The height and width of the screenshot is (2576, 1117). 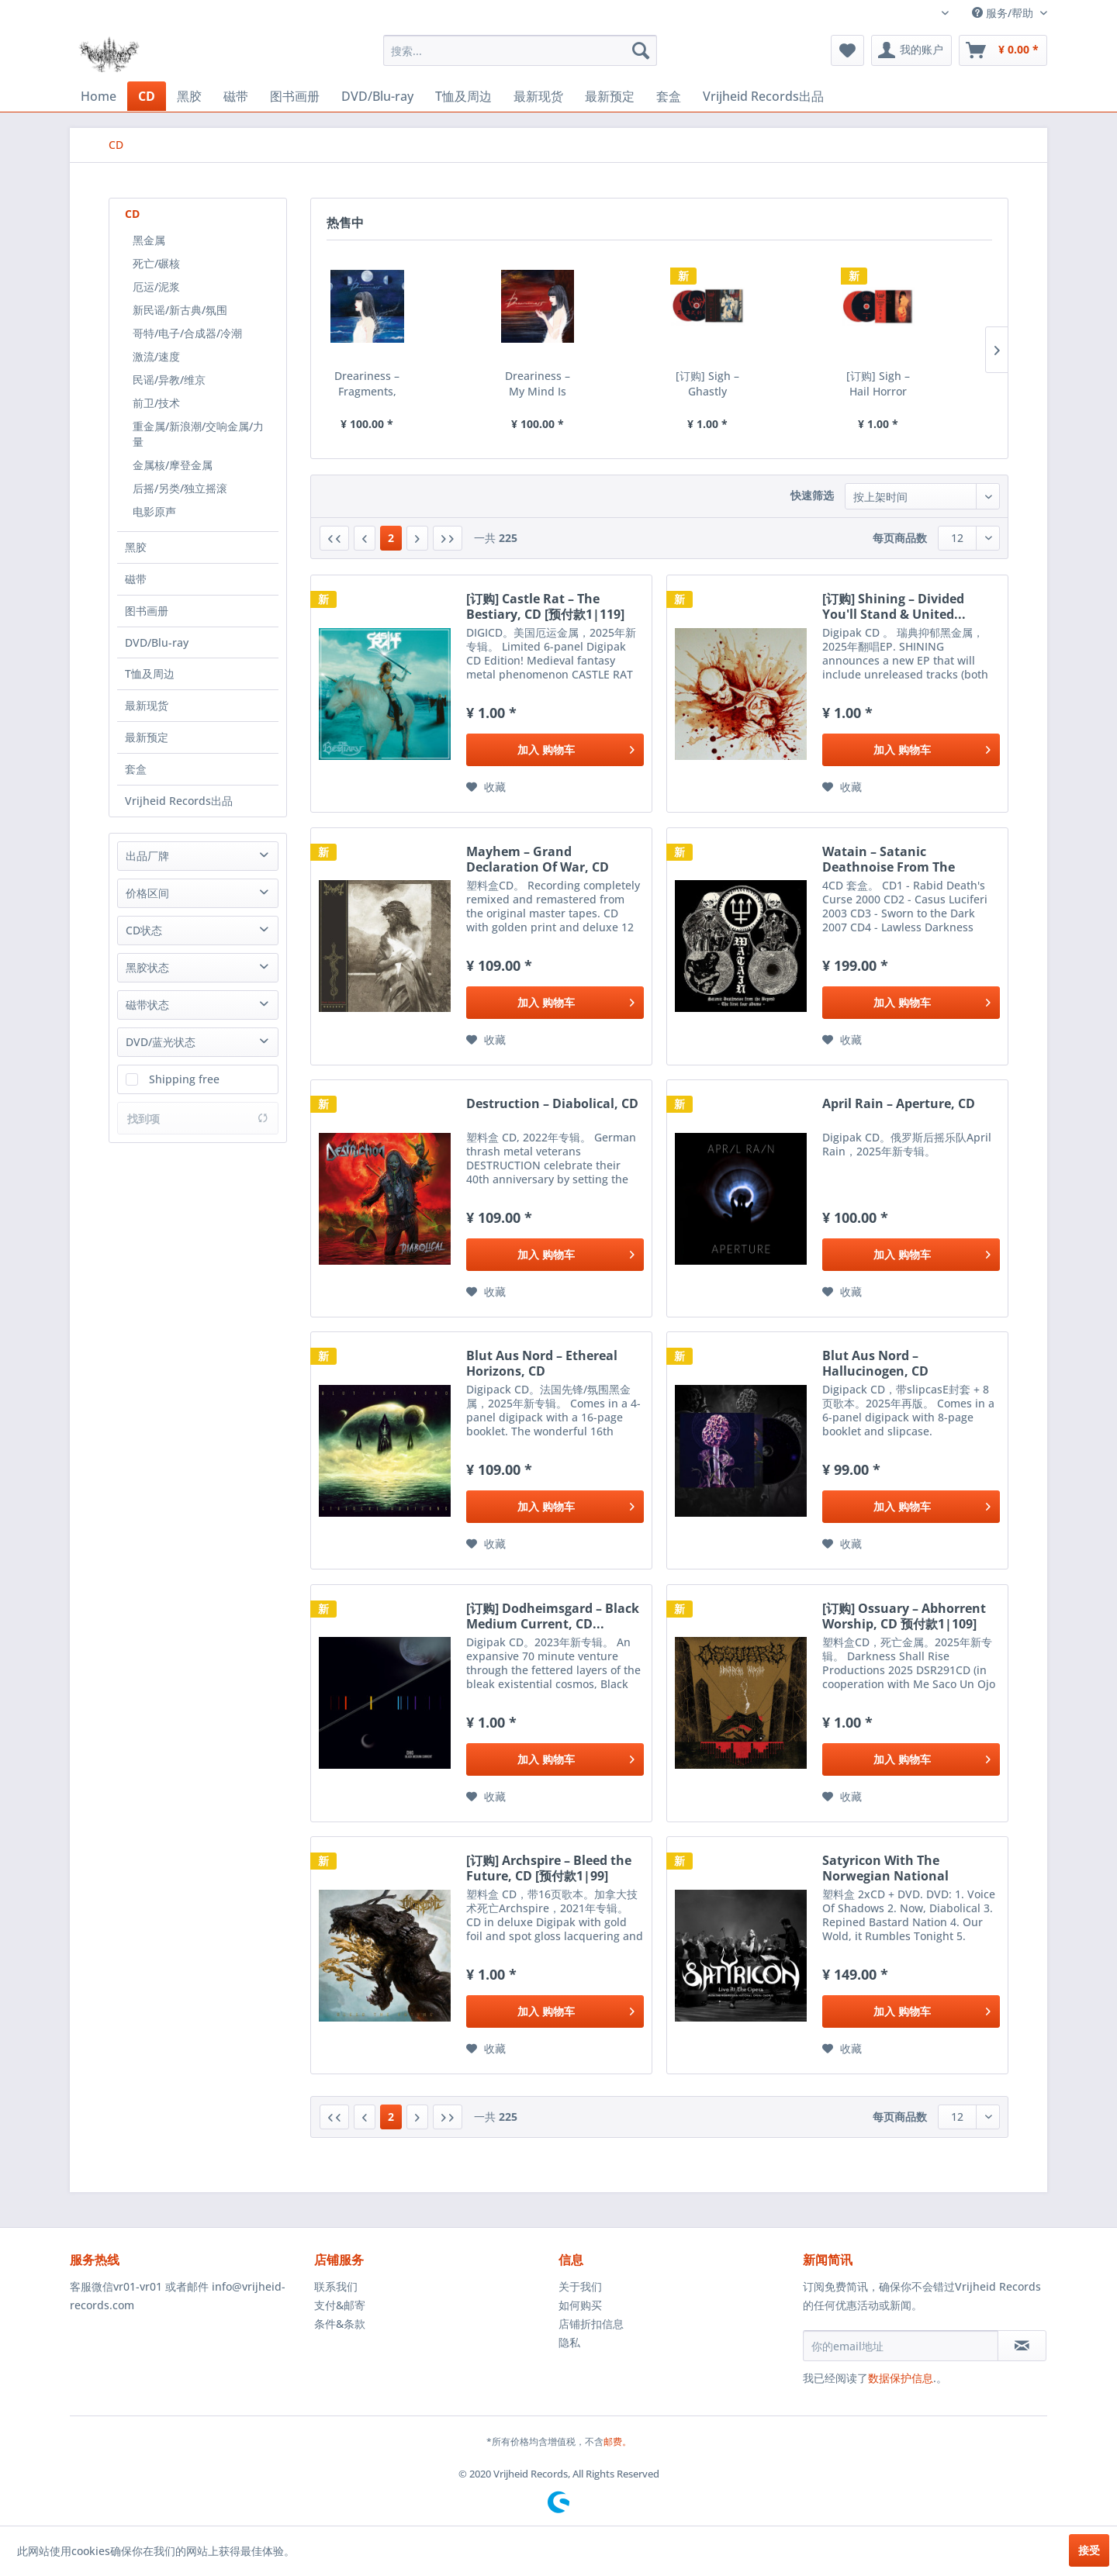 I want to click on [订购] Shining – Divided You'll Stand & United..., so click(x=894, y=606).